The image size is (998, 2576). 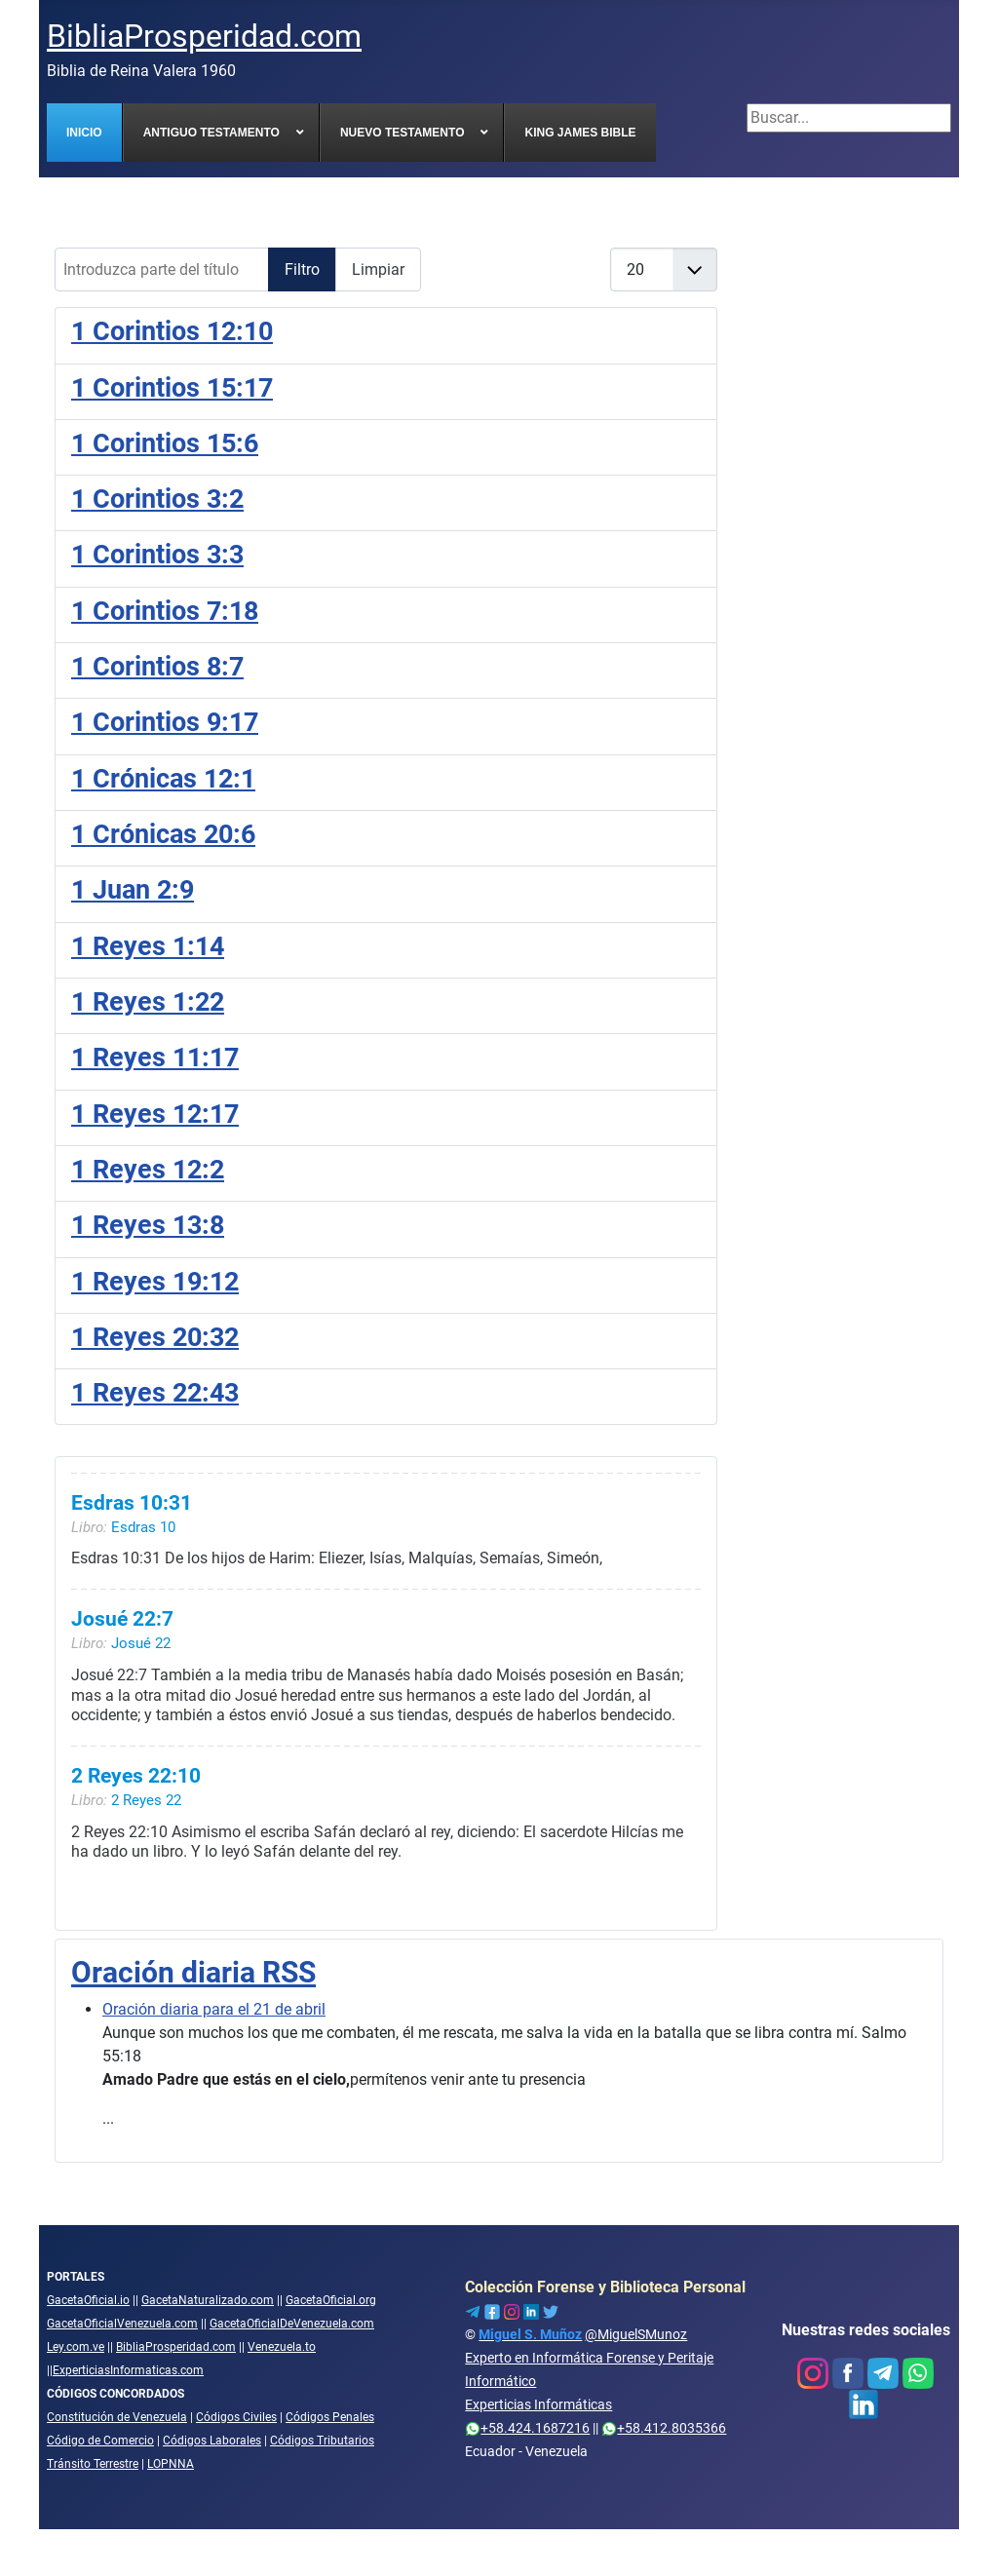 I want to click on 1 Reyes 19:12, so click(x=155, y=1281).